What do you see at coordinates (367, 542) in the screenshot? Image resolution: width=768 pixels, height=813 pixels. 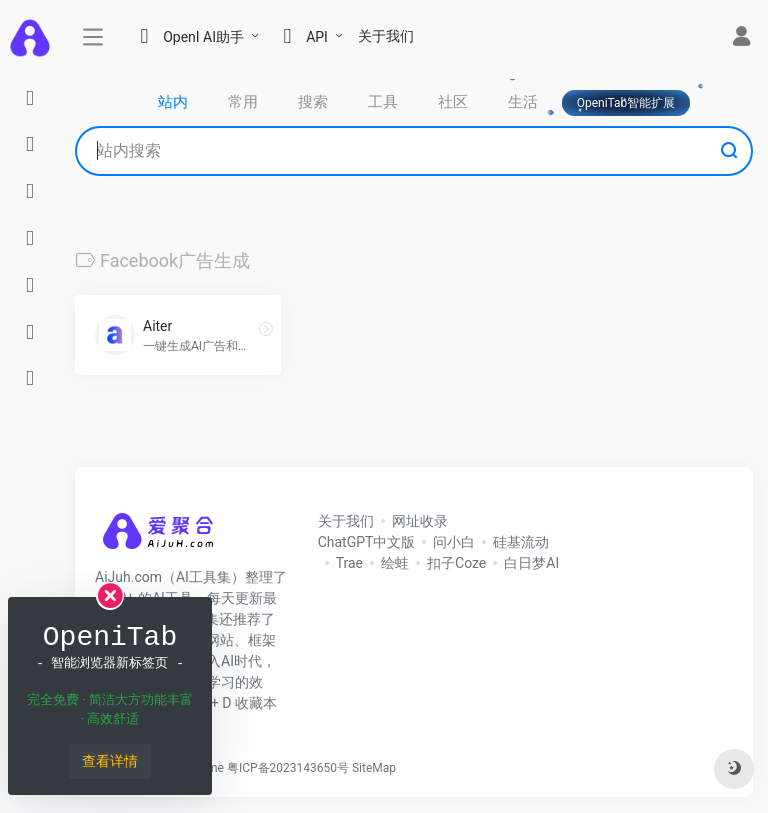 I see `ChatGPT中文版` at bounding box center [367, 542].